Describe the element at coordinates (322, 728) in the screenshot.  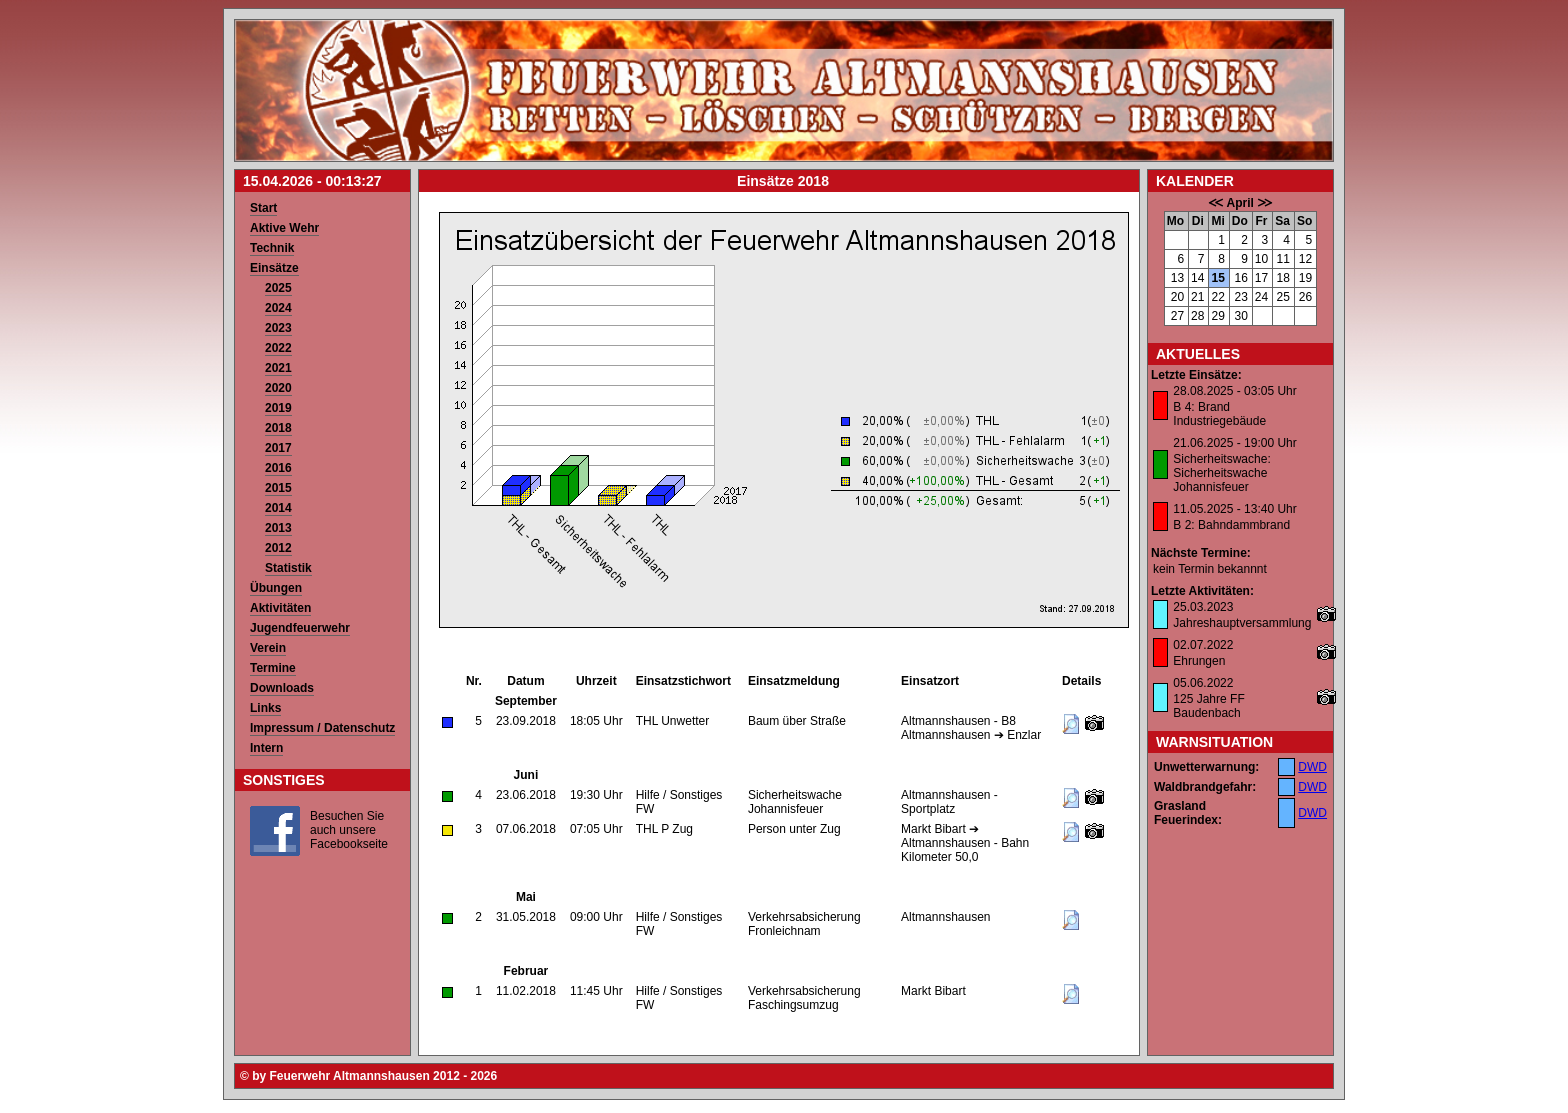
I see `Impressum / Datenschutz` at that location.